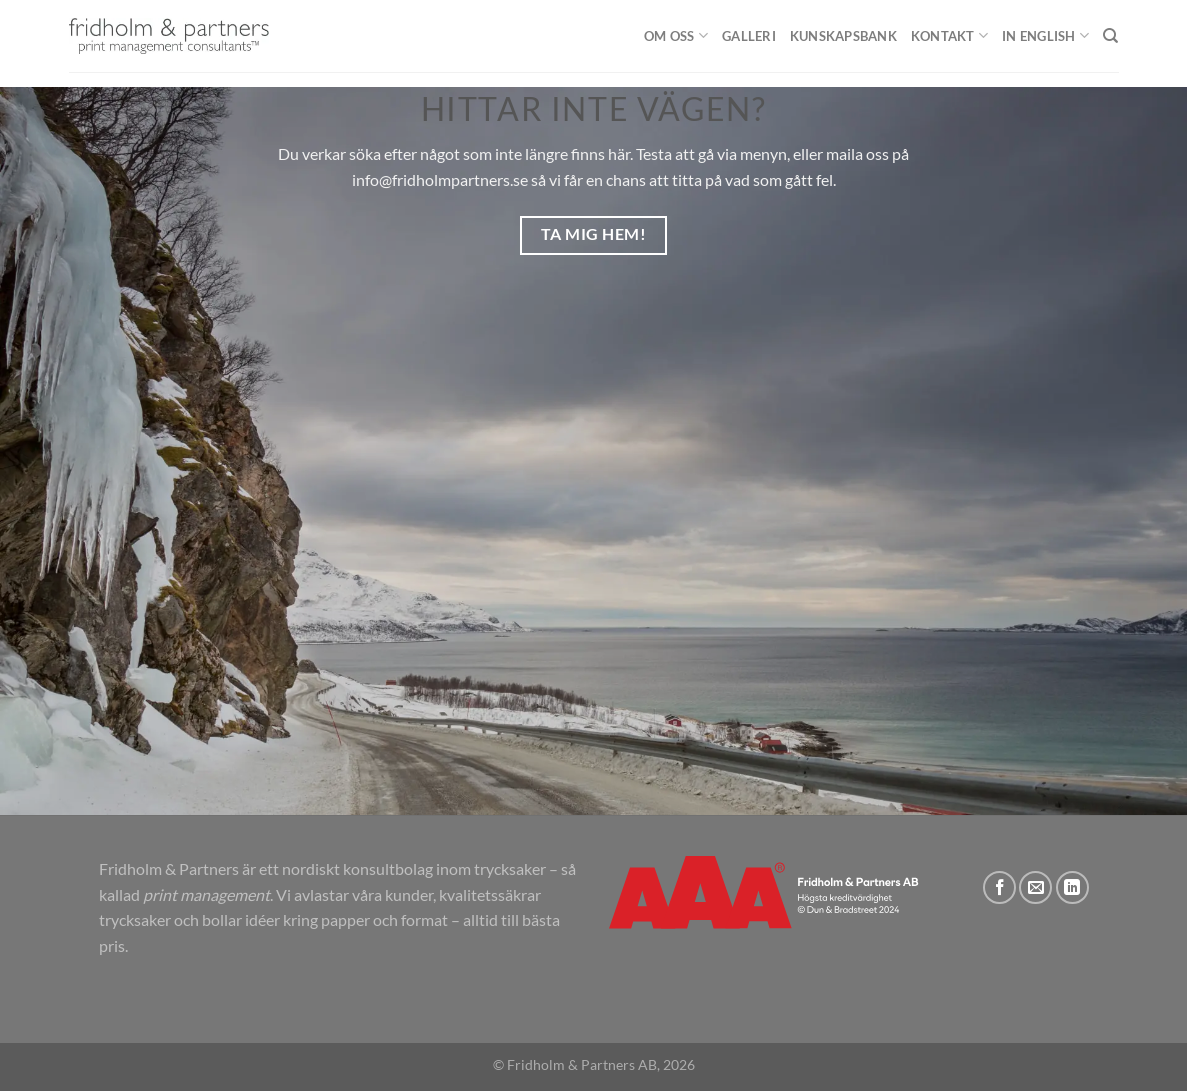 This screenshot has width=1187, height=1091. Describe the element at coordinates (949, 35) in the screenshot. I see `Kontakt` at that location.